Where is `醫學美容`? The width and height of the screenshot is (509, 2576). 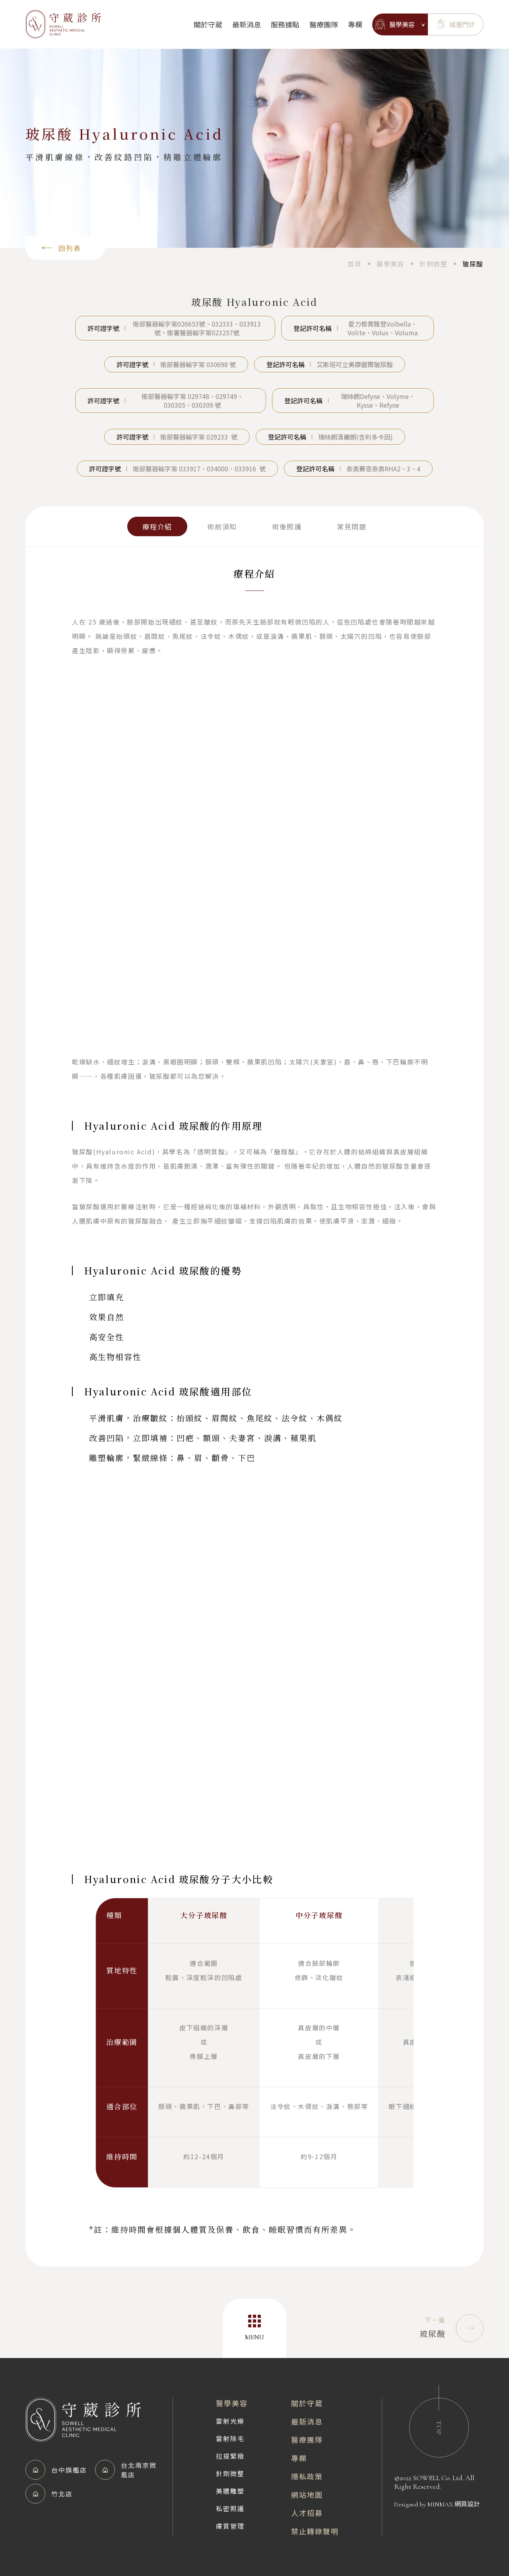
醫學美容 is located at coordinates (232, 2403).